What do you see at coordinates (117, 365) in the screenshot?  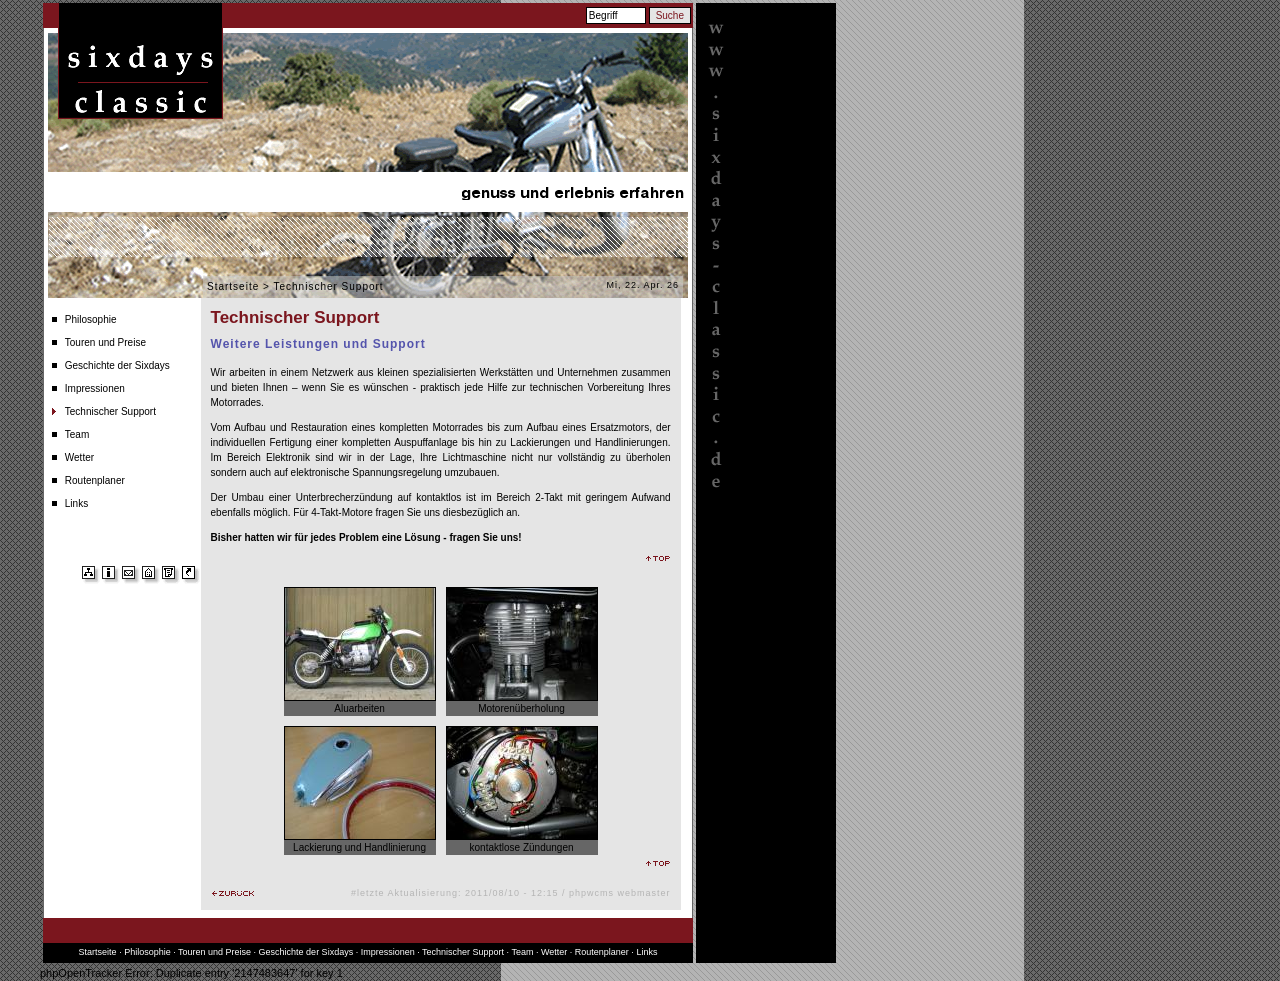 I see `Geschichte der Sixdays` at bounding box center [117, 365].